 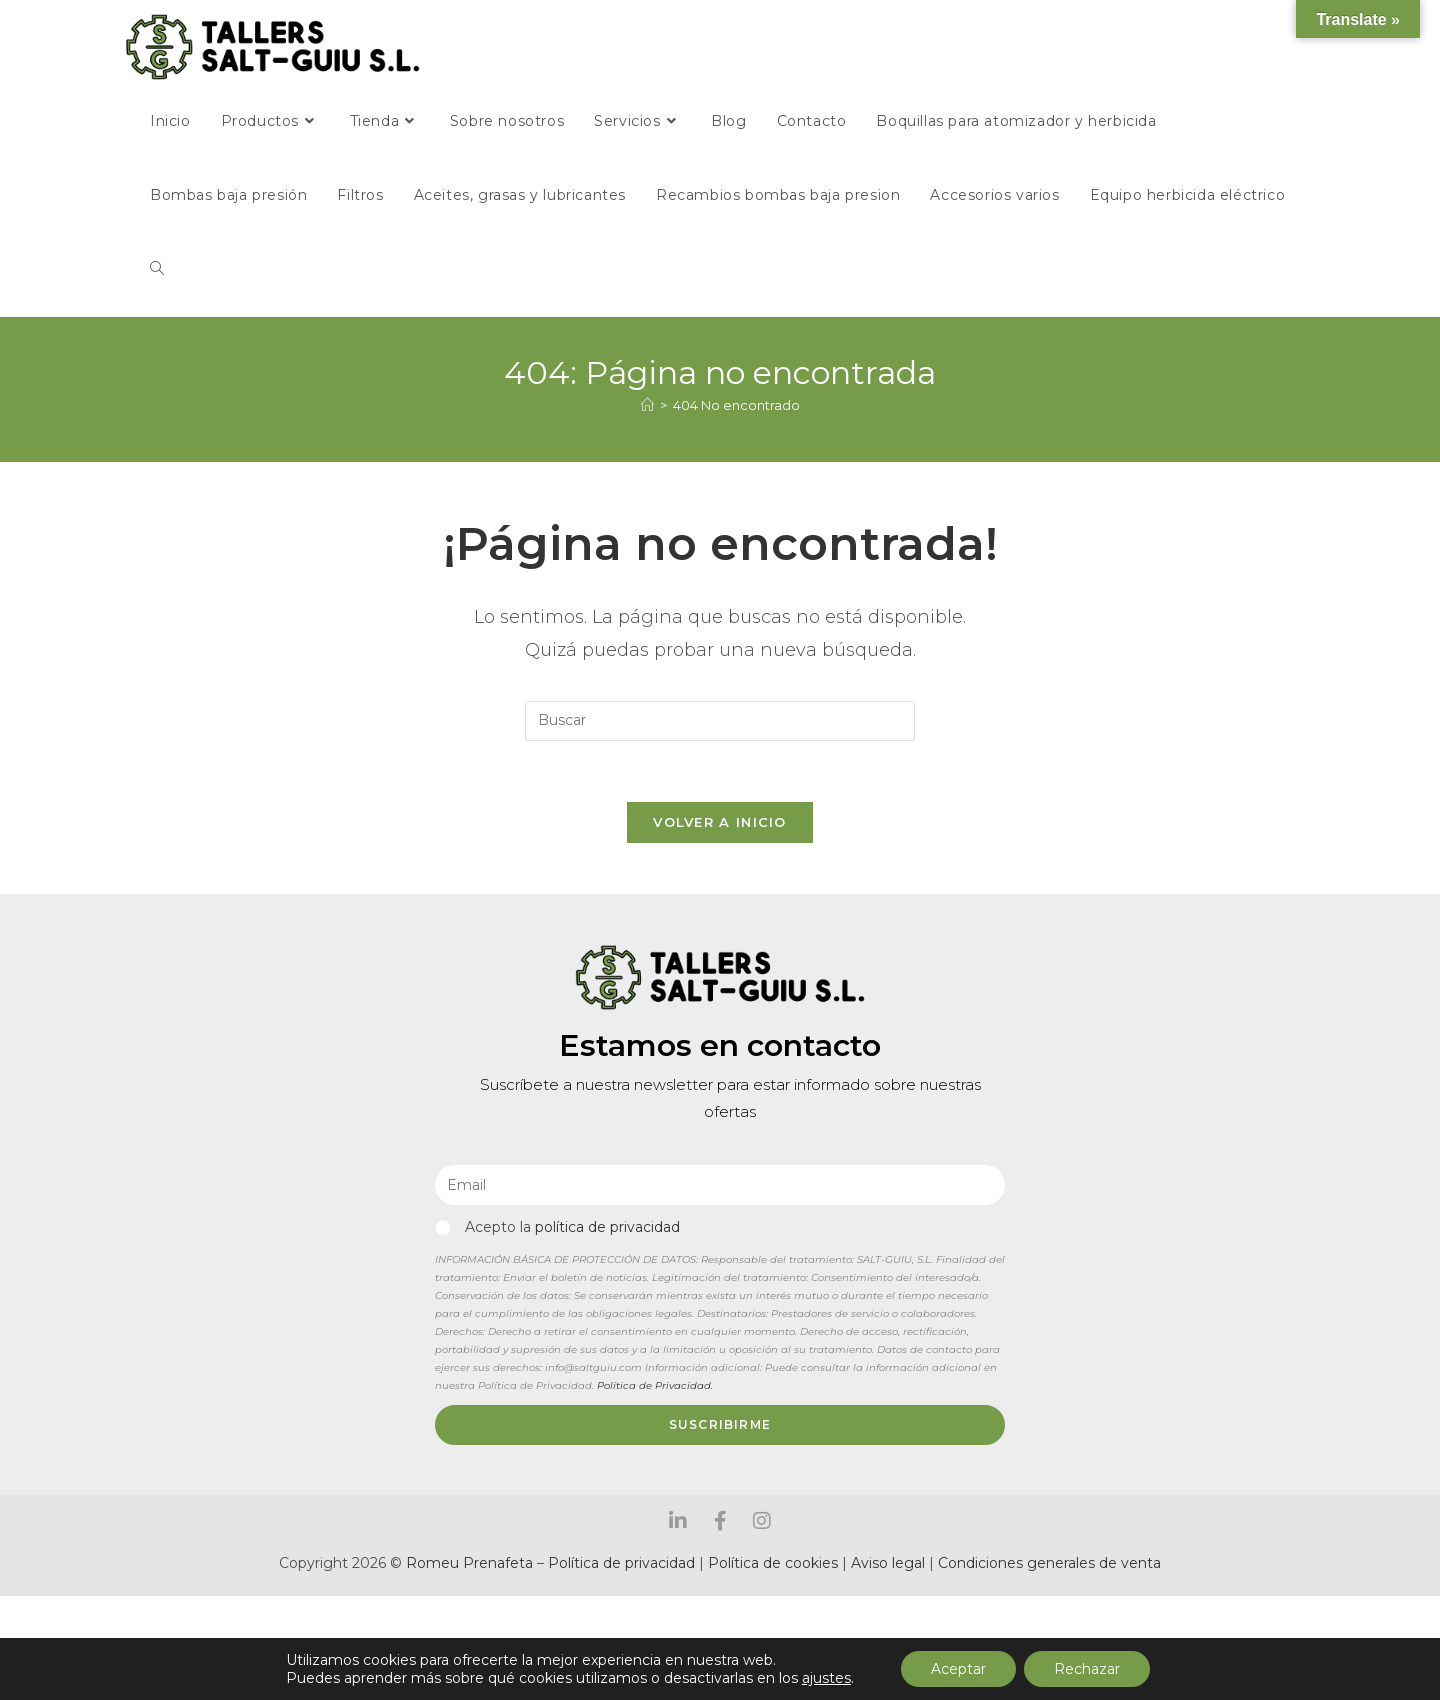 What do you see at coordinates (621, 1563) in the screenshot?
I see `Política de privacidad` at bounding box center [621, 1563].